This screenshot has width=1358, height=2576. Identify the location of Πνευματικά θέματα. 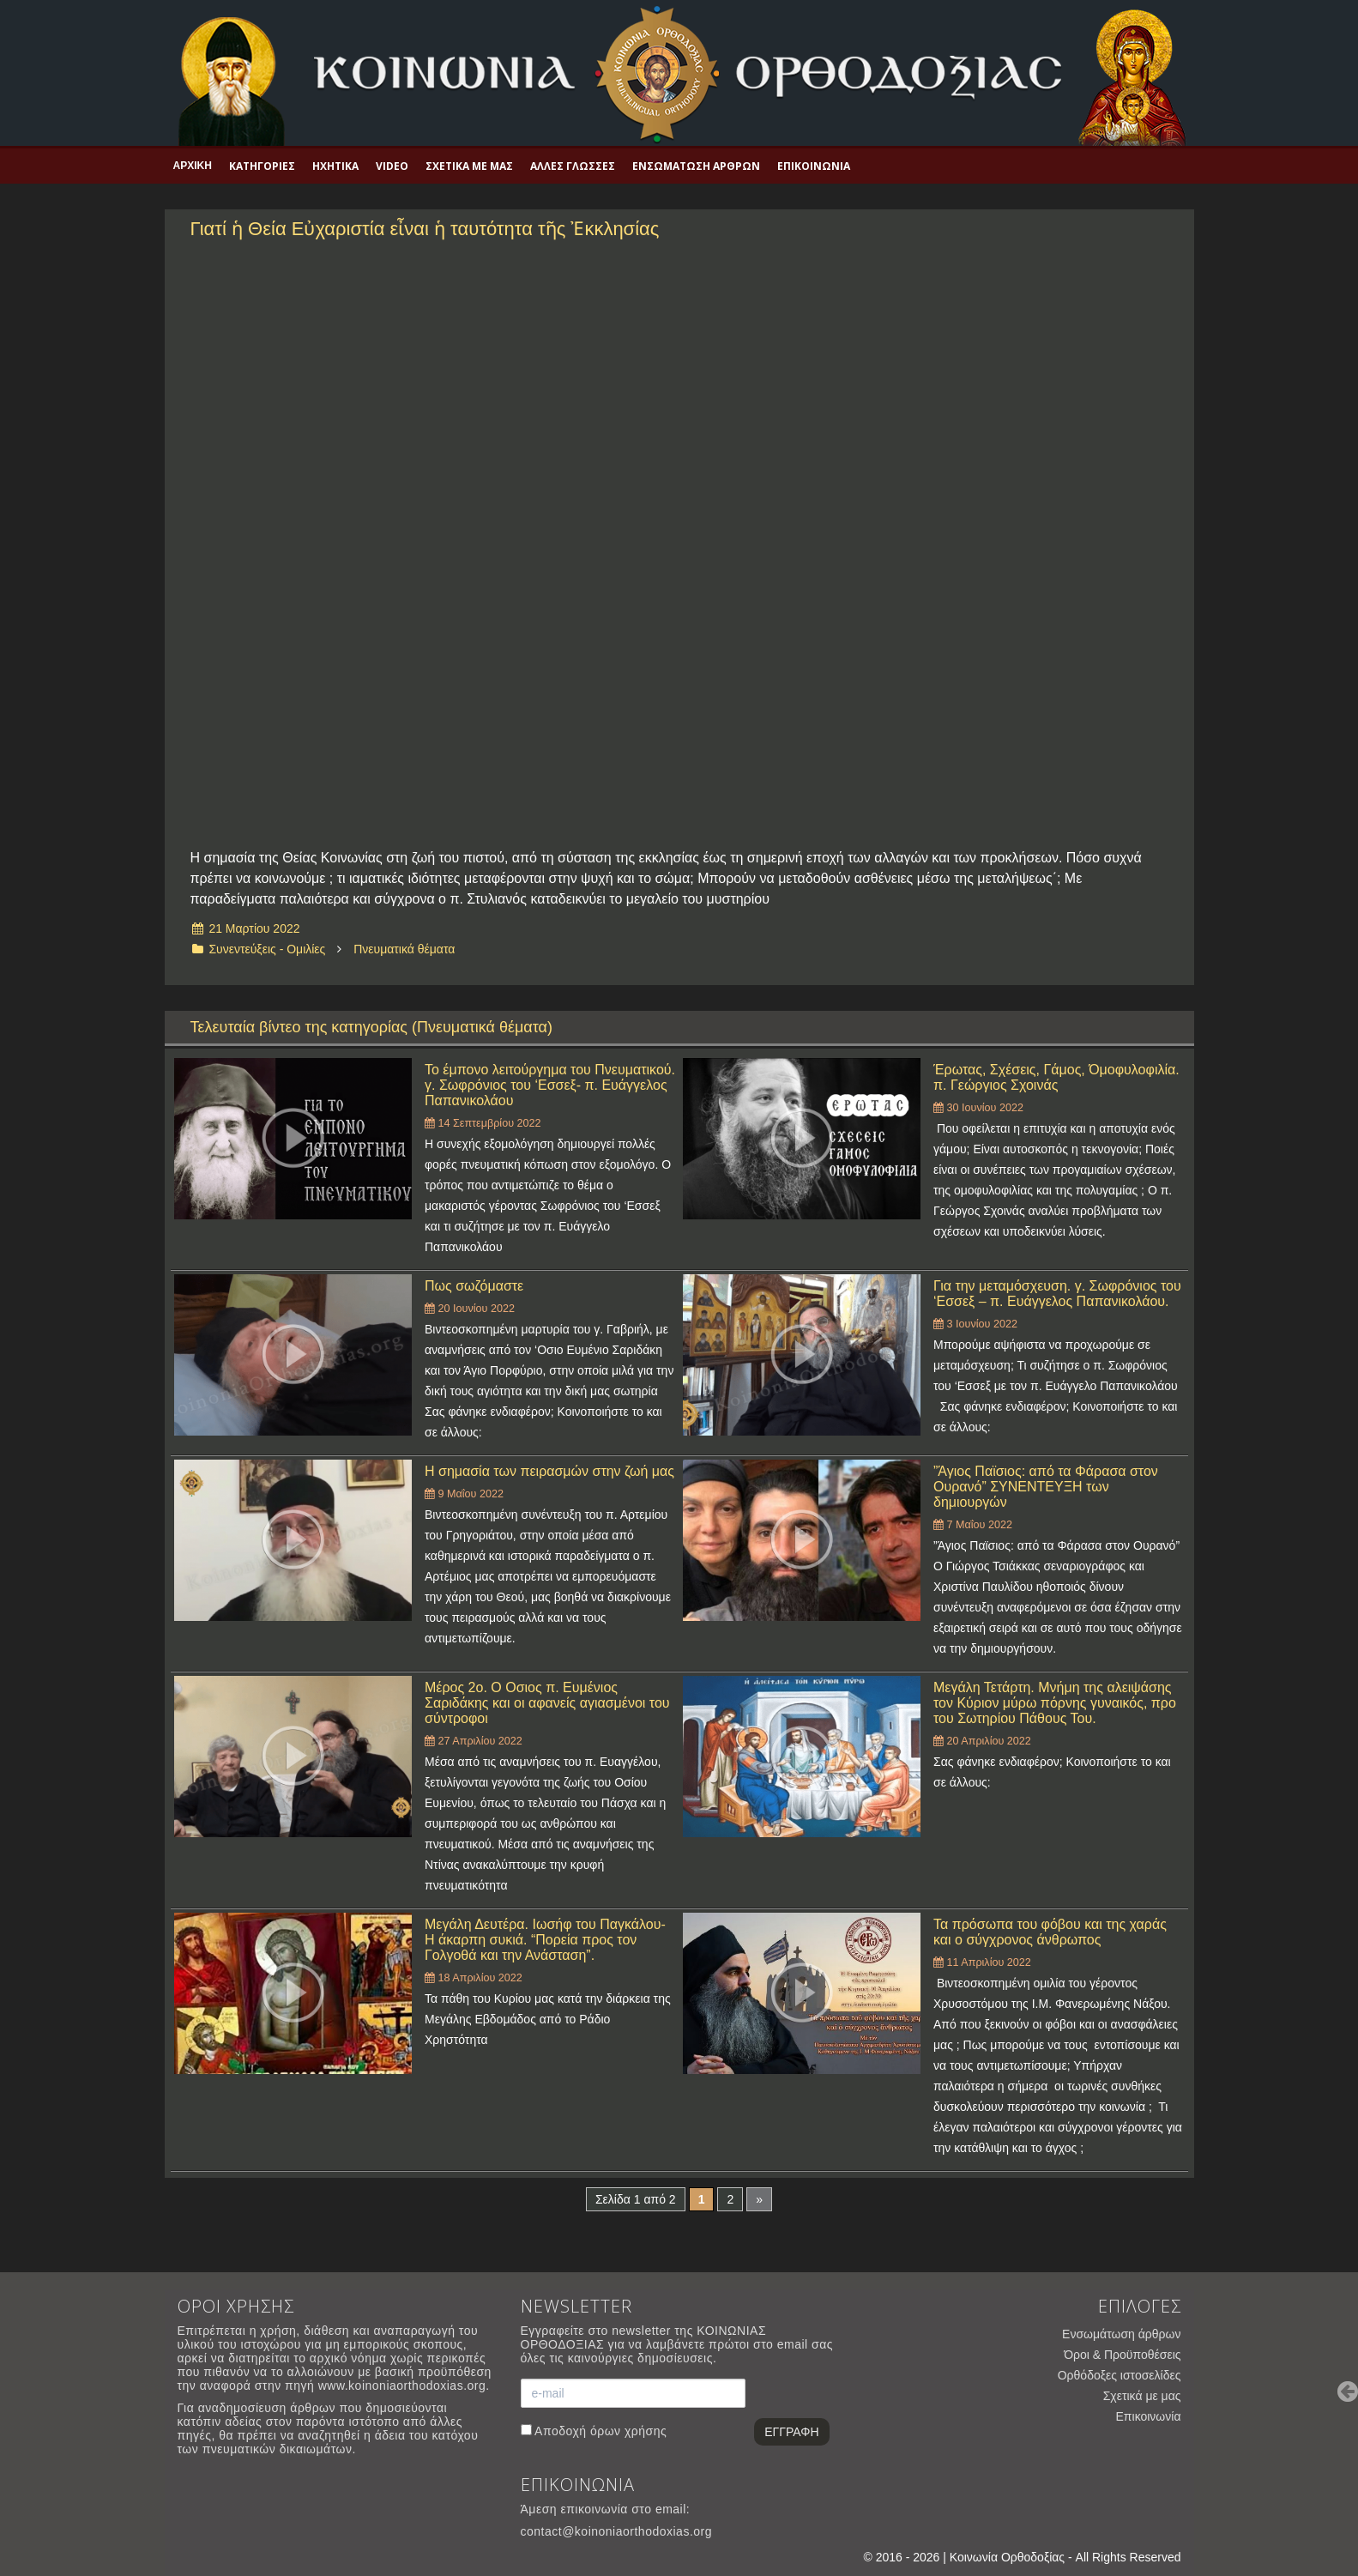
(404, 949).